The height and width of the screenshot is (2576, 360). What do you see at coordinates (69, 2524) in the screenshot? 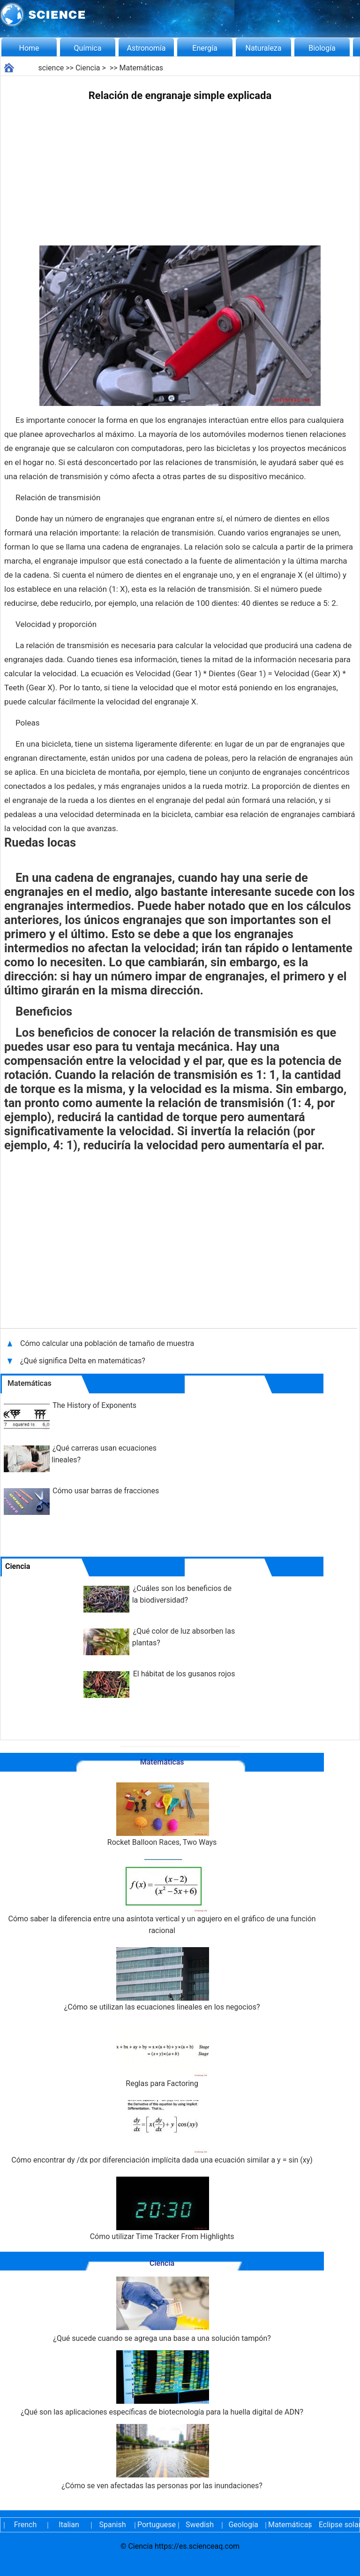
I see `Italian` at bounding box center [69, 2524].